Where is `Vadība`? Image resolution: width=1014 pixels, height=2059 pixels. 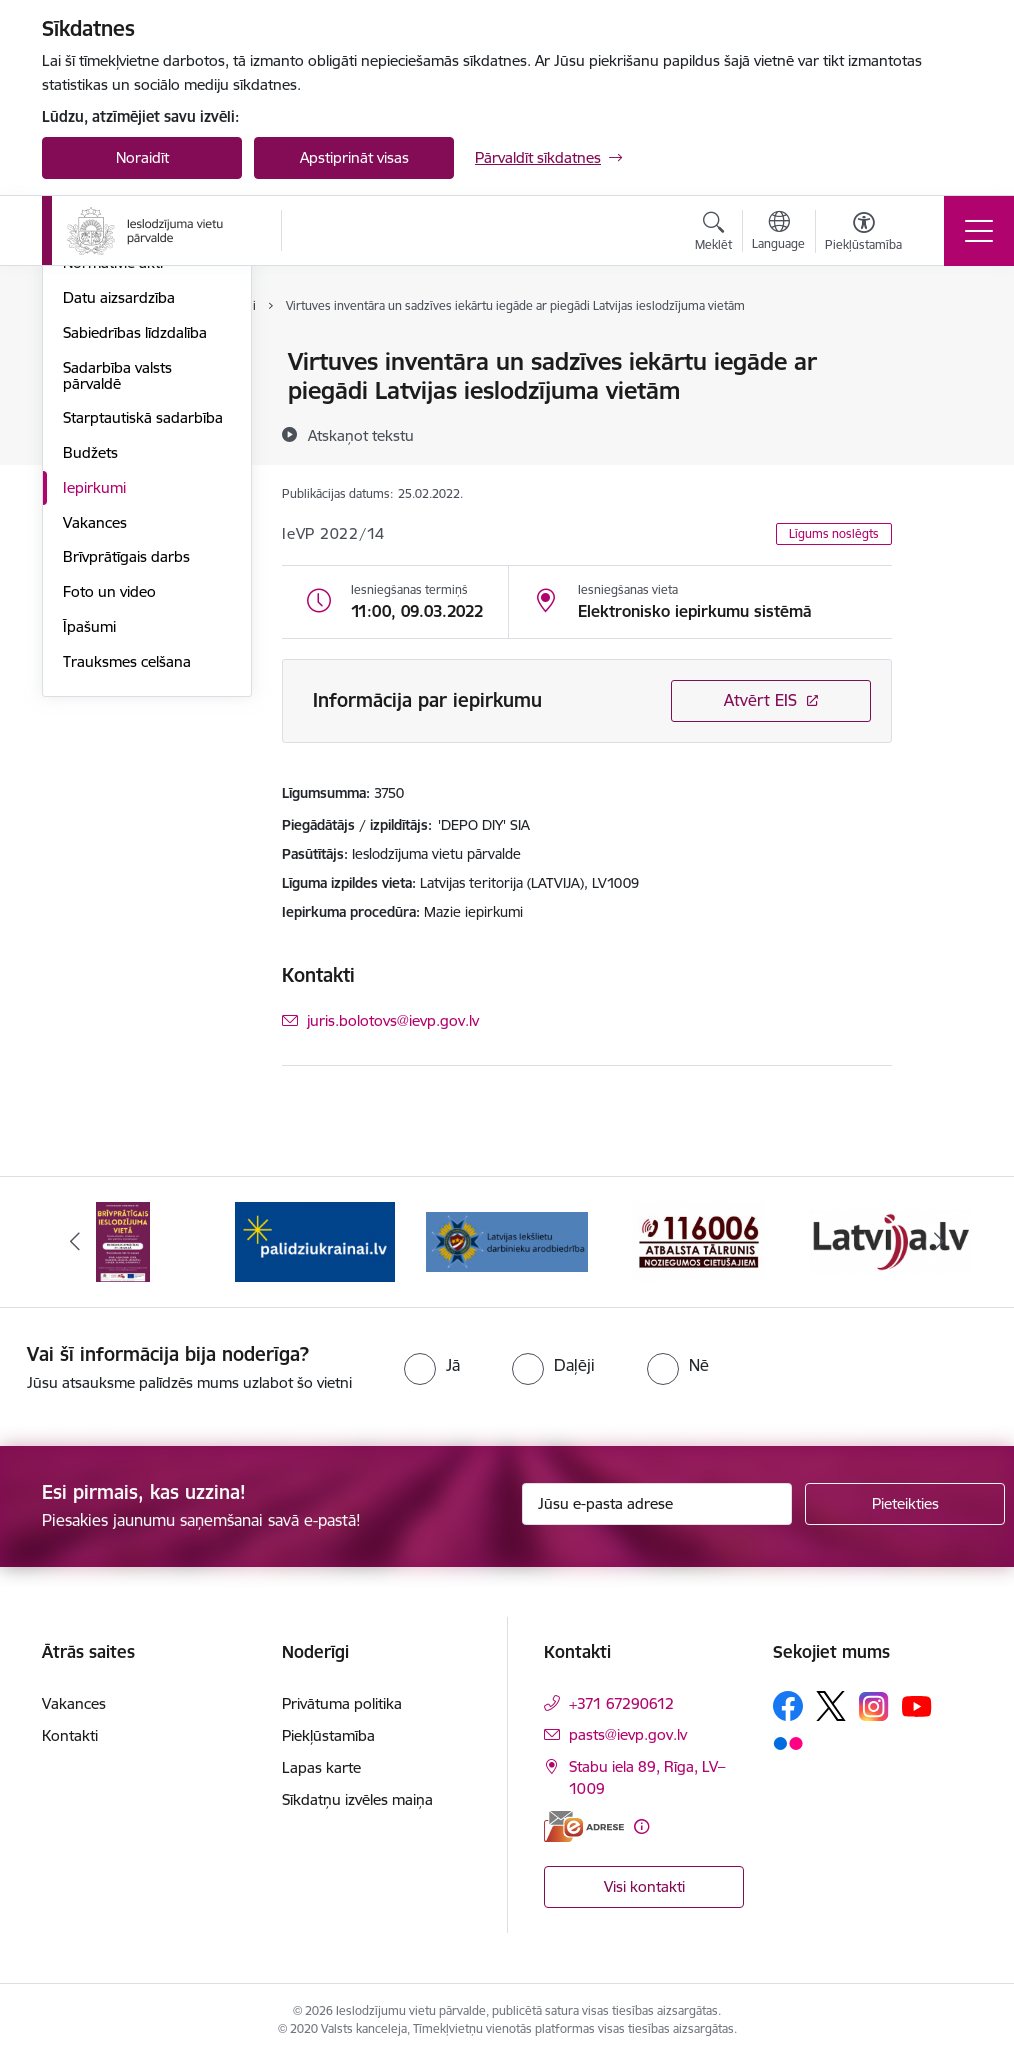
Vadība is located at coordinates (86, 363).